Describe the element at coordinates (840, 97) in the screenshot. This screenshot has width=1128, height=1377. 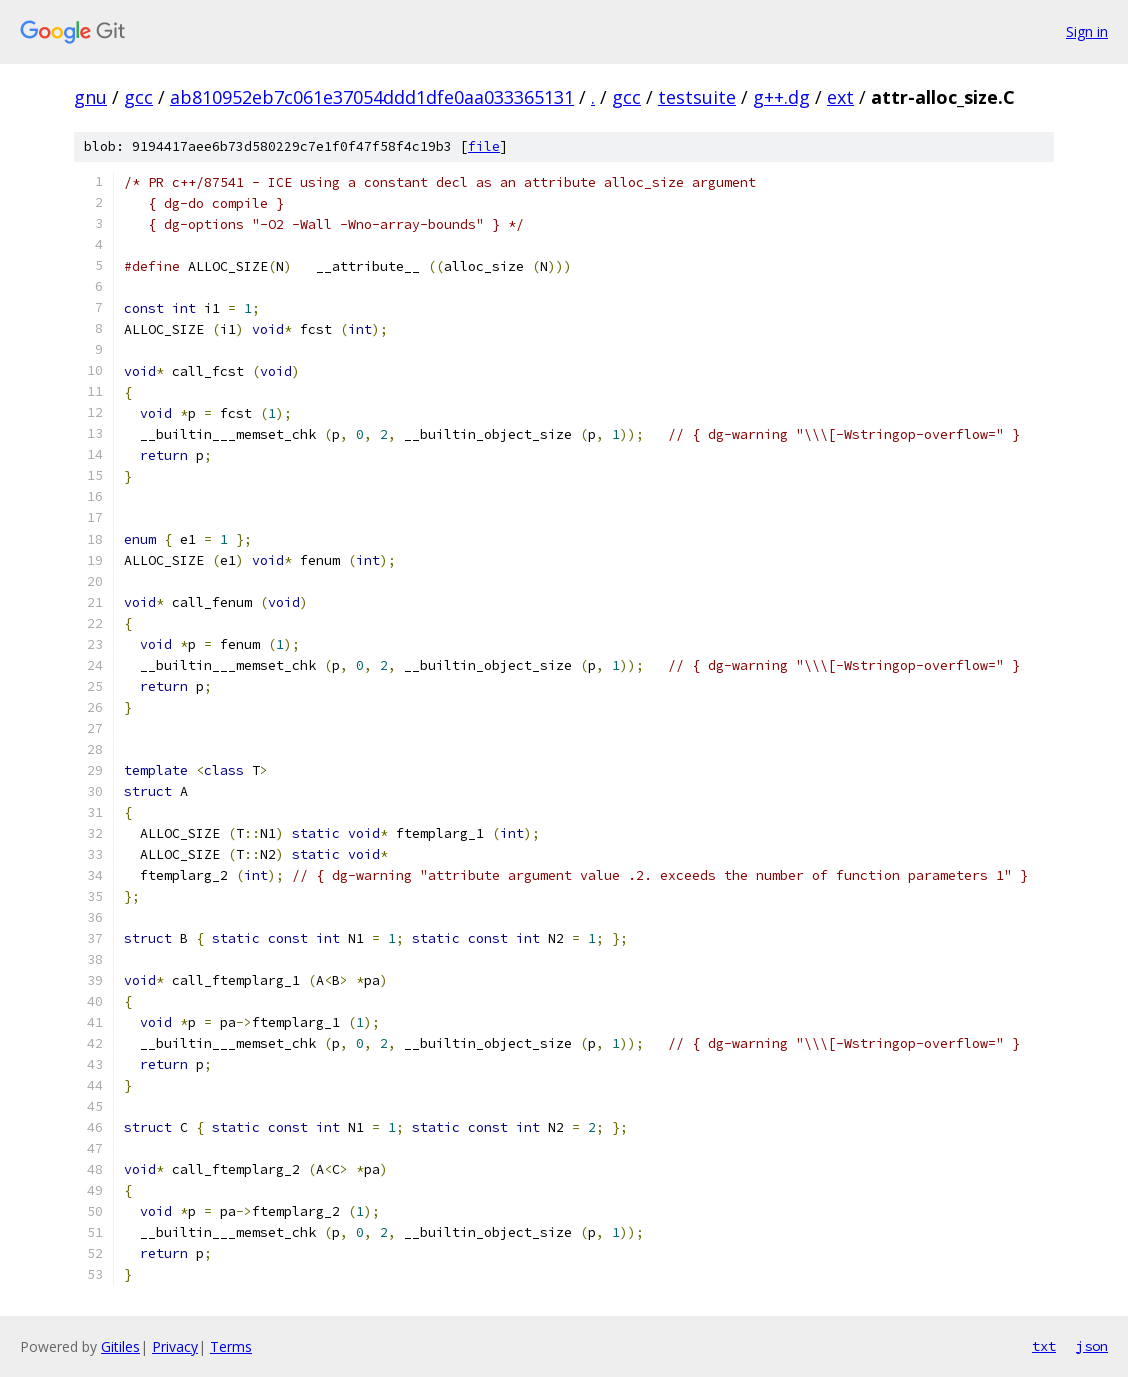
I see `ext` at that location.